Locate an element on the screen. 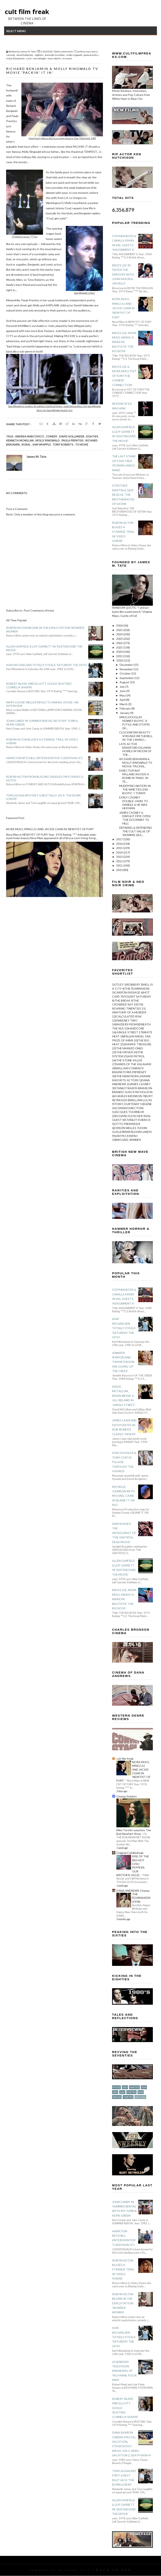 The width and height of the screenshot is (161, 2576). Mimi Torchin surprises The Bob Newhart Show is located at coordinates (133, 1831).